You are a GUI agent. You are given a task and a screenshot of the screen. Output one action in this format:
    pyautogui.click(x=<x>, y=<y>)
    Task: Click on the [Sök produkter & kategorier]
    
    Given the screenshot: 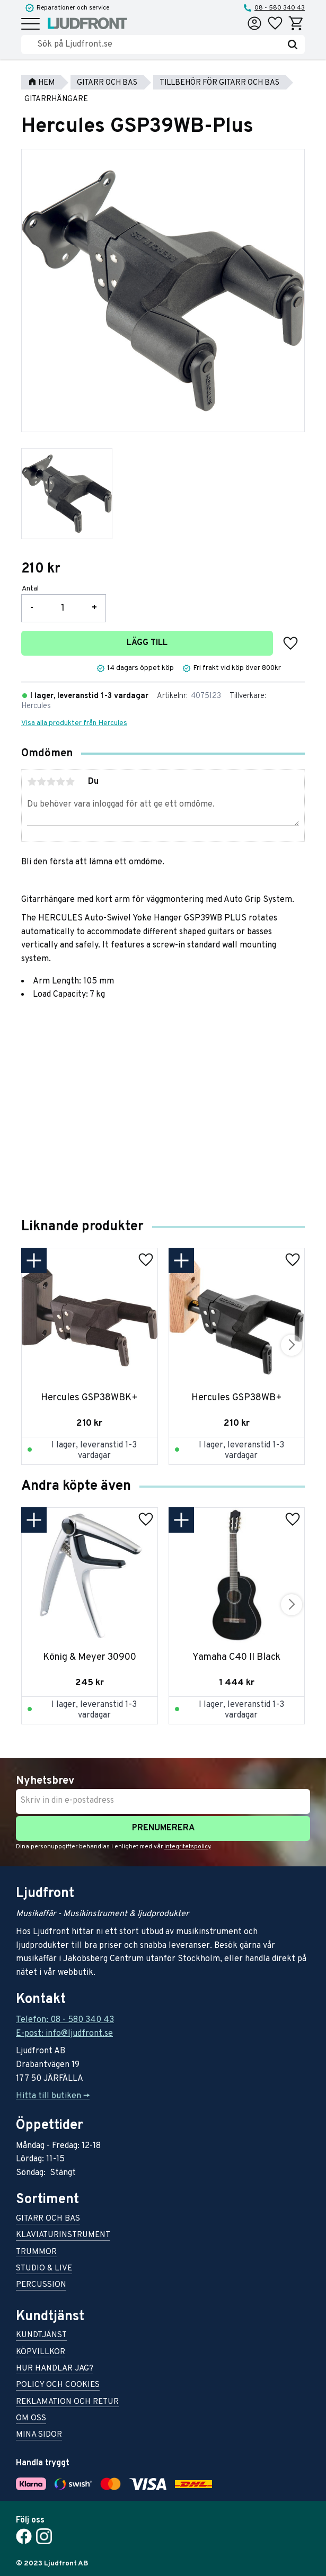 What is the action you would take?
    pyautogui.click(x=158, y=44)
    